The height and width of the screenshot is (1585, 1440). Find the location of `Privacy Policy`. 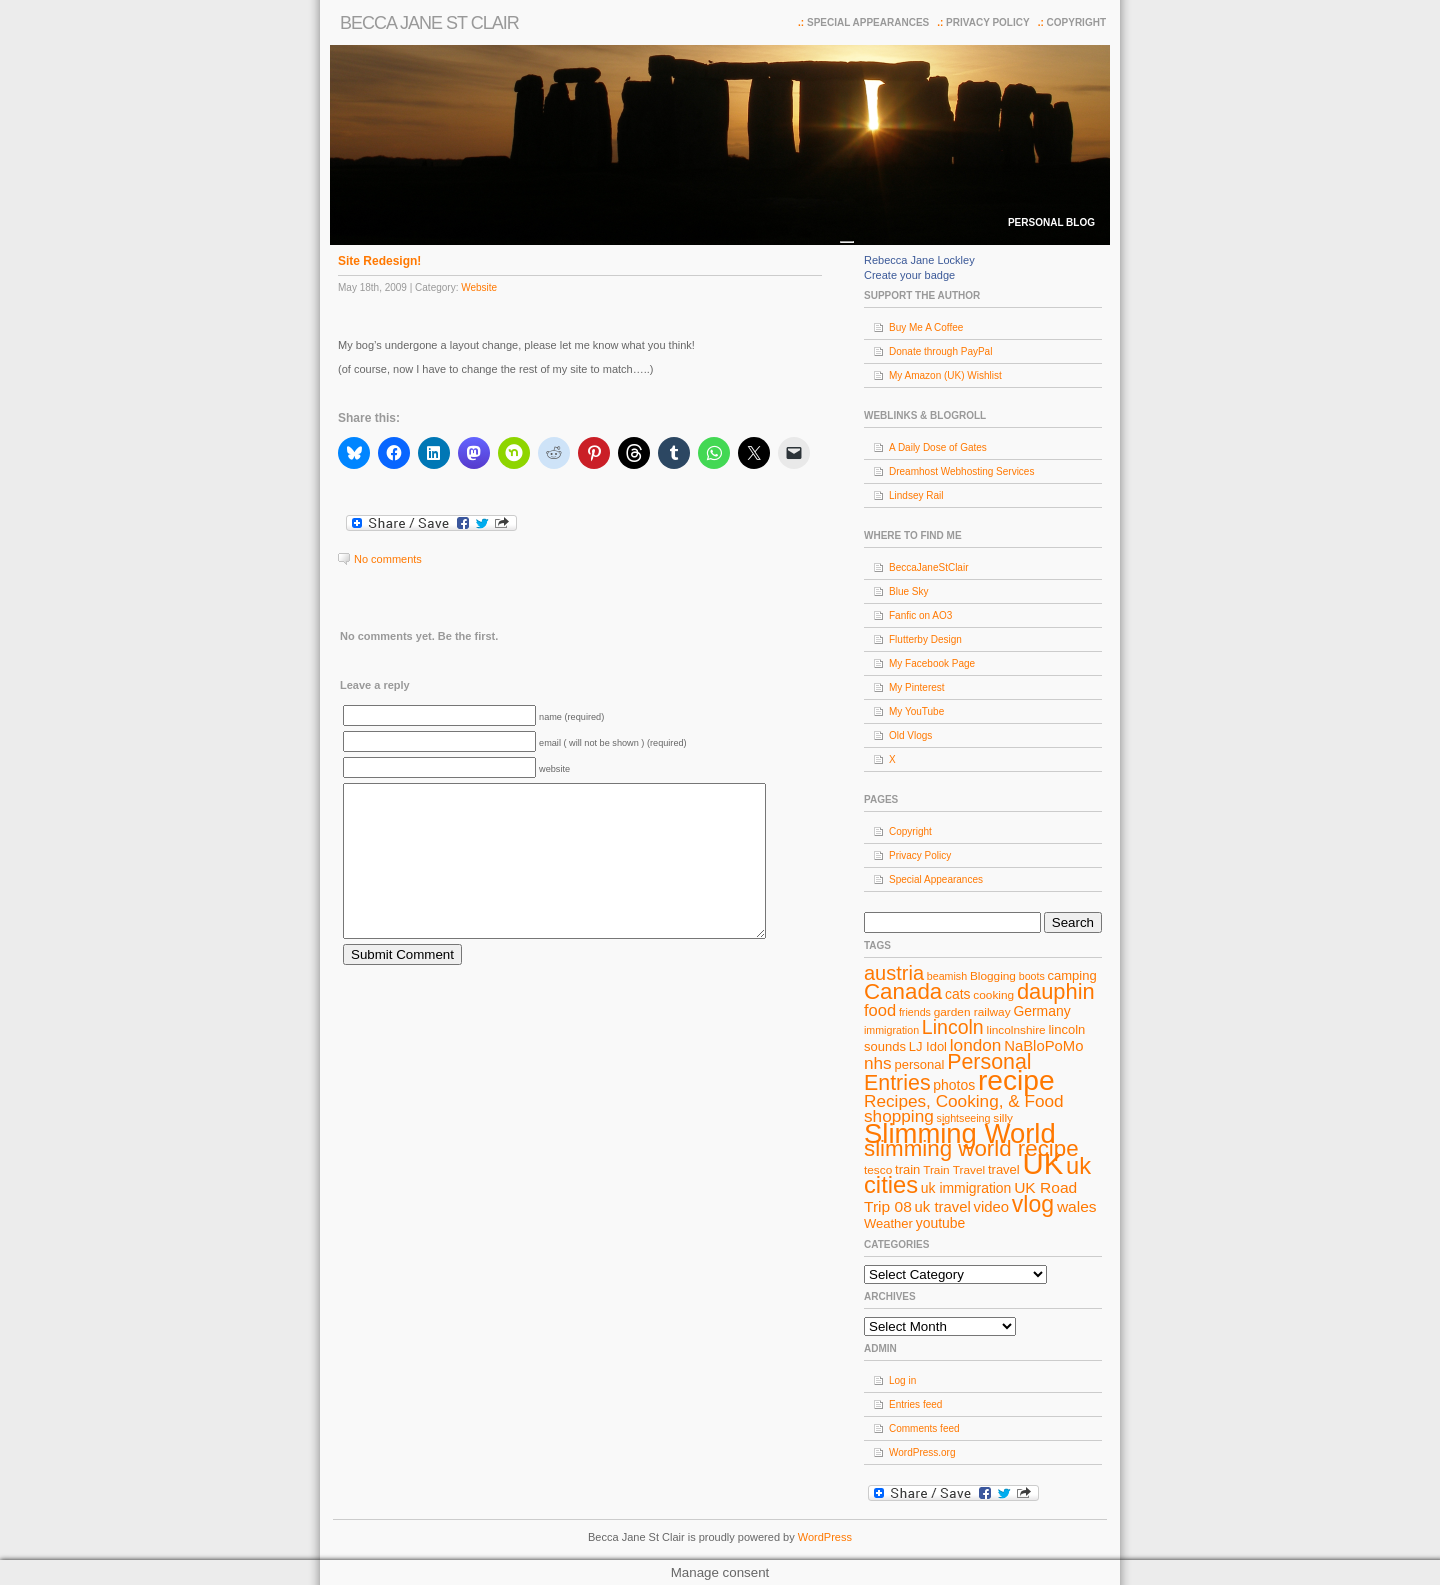

Privacy Policy is located at coordinates (988, 22).